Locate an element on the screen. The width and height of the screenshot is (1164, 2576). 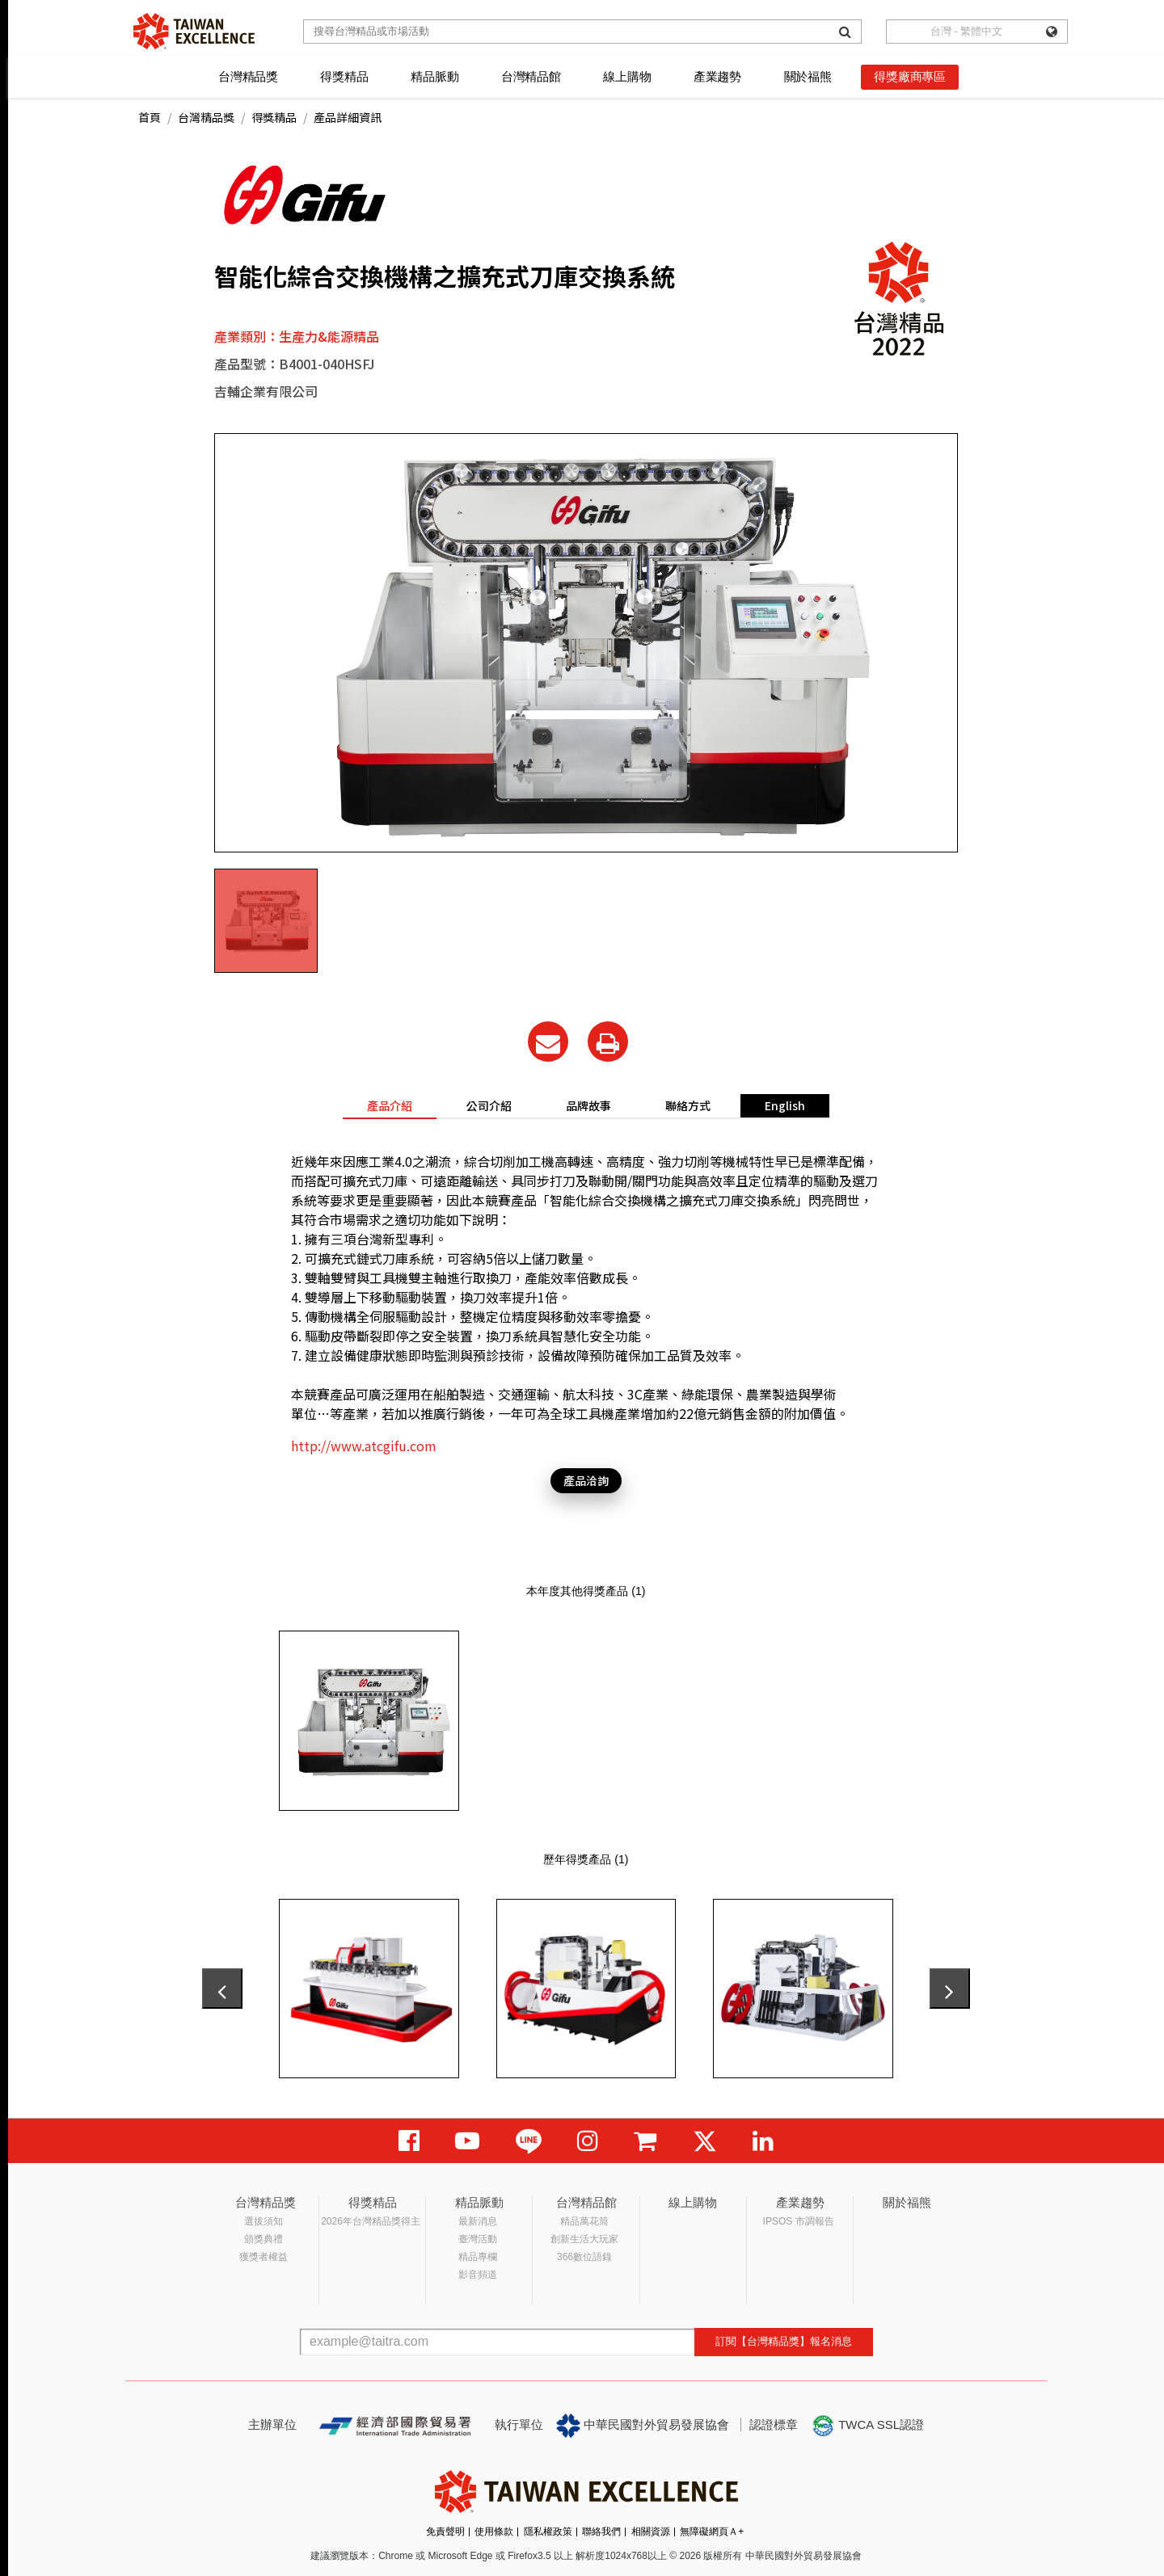
台灣精品館 is located at coordinates (531, 76).